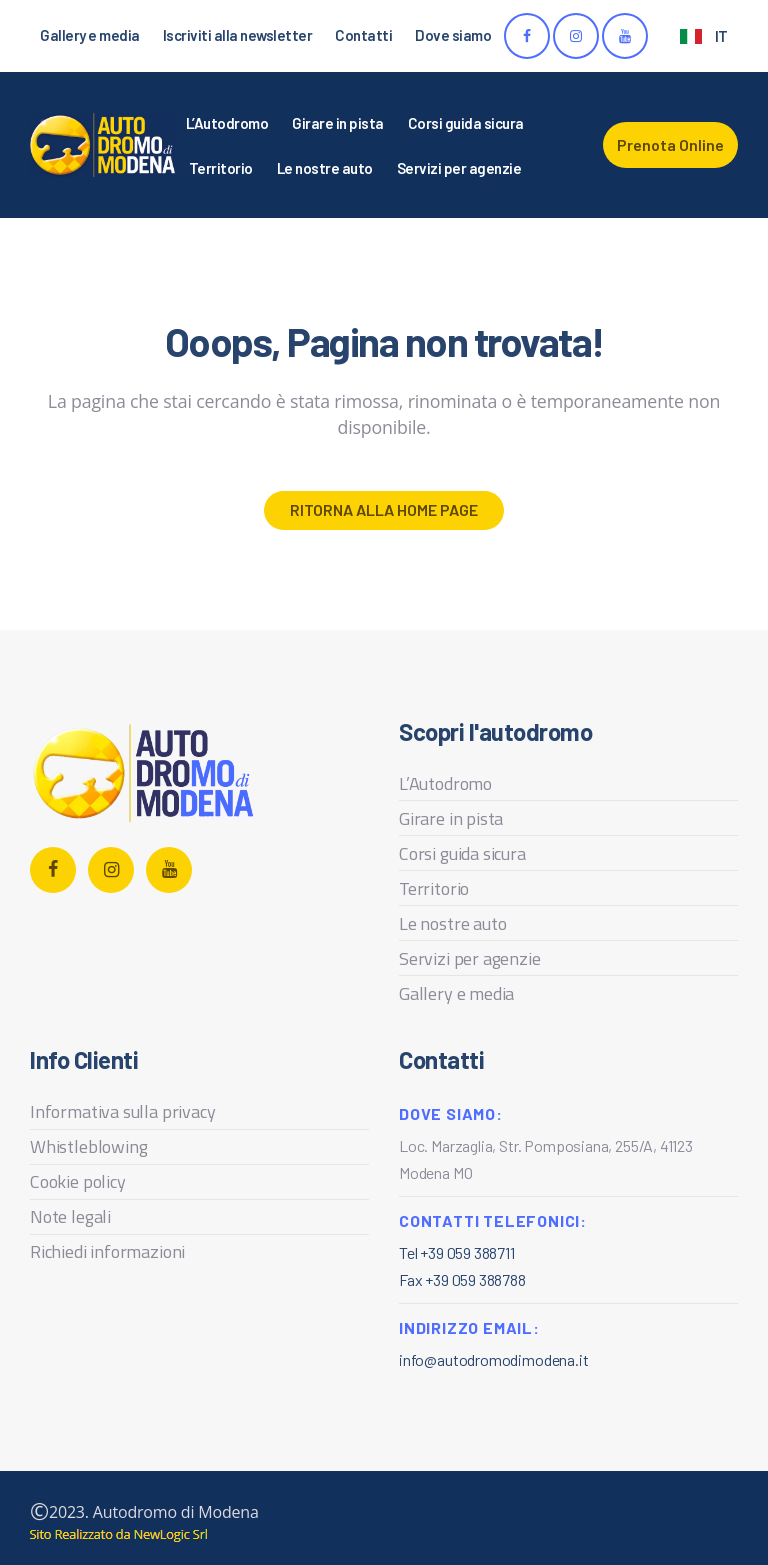  What do you see at coordinates (118, 1535) in the screenshot?
I see `web agency modena siti internet` at bounding box center [118, 1535].